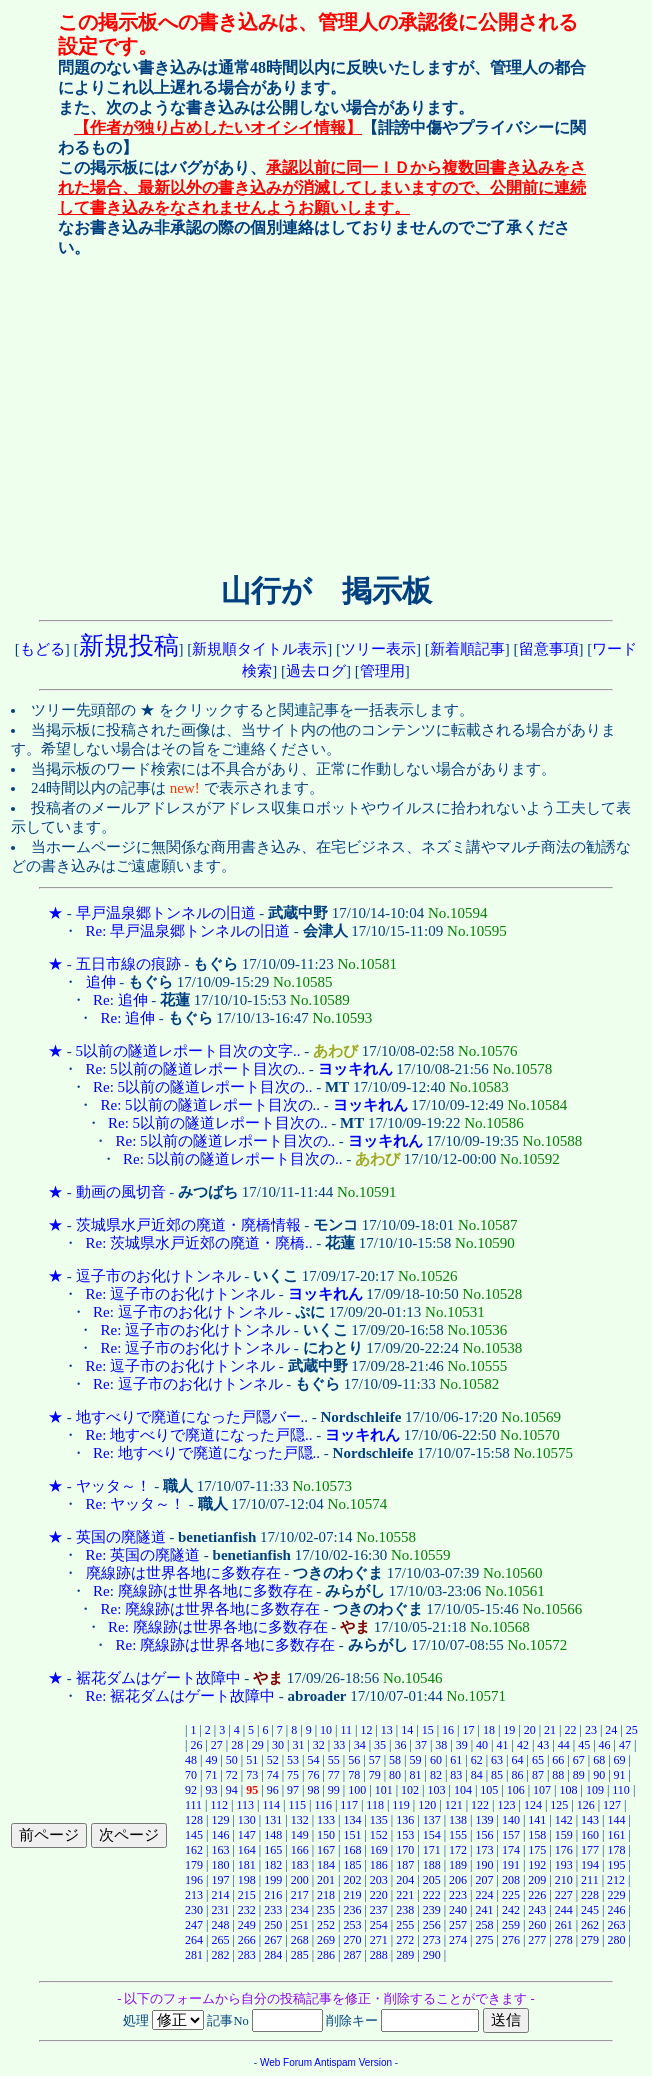 This screenshot has height=2076, width=652. Describe the element at coordinates (591, 1730) in the screenshot. I see `23` at that location.